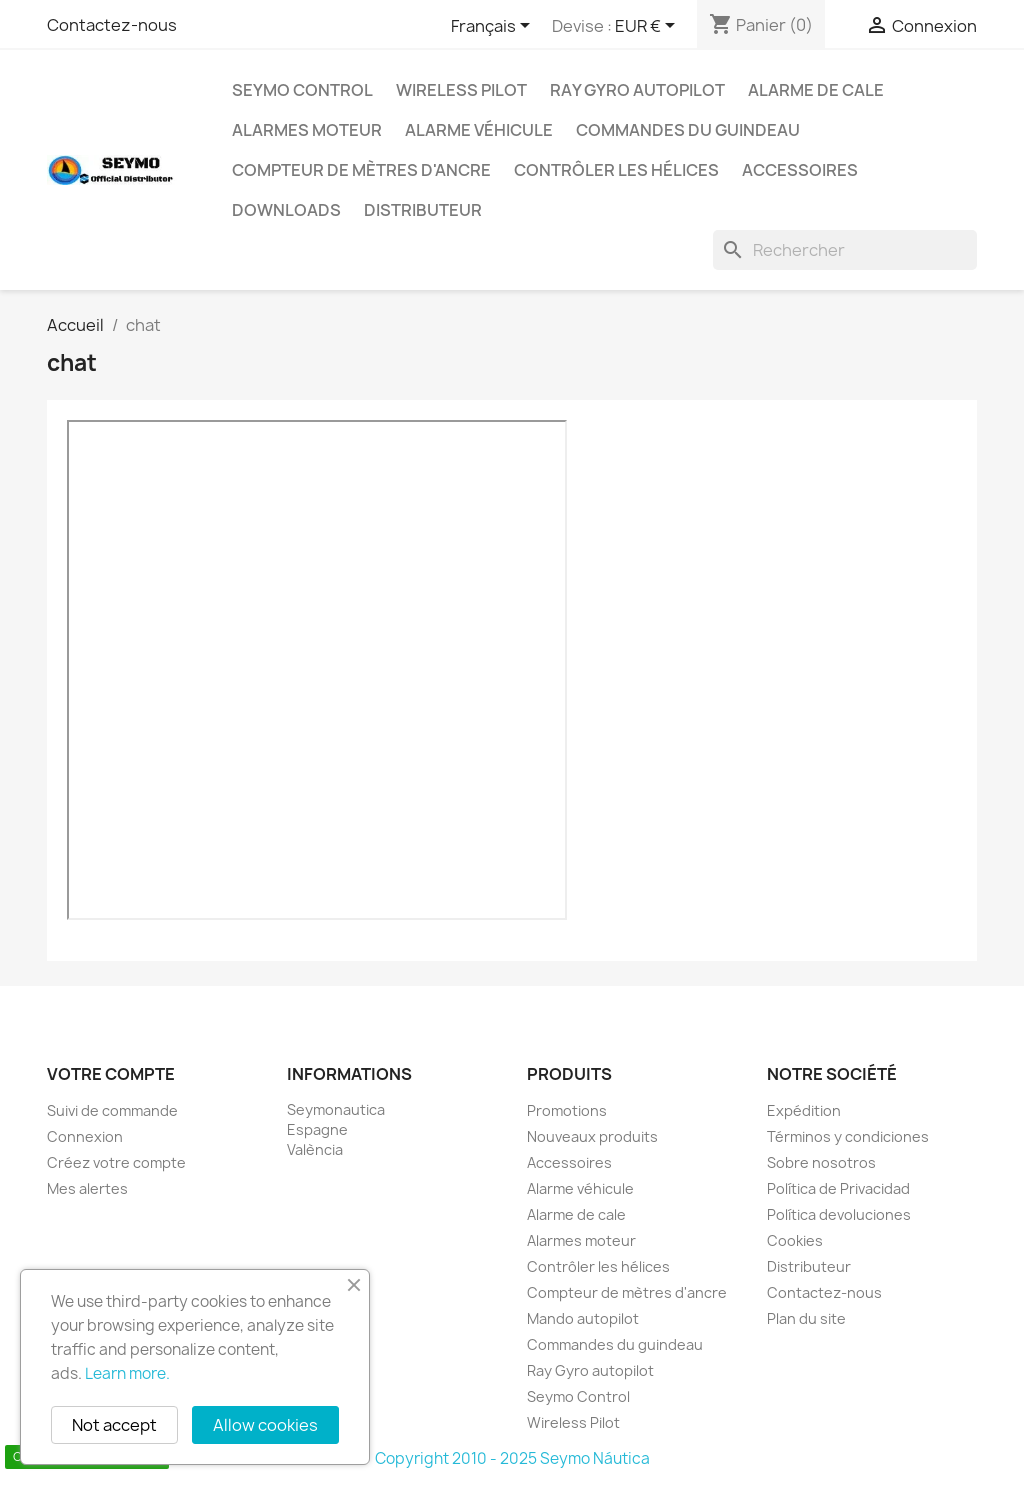 The image size is (1024, 1485). What do you see at coordinates (302, 90) in the screenshot?
I see `Seymo Control` at bounding box center [302, 90].